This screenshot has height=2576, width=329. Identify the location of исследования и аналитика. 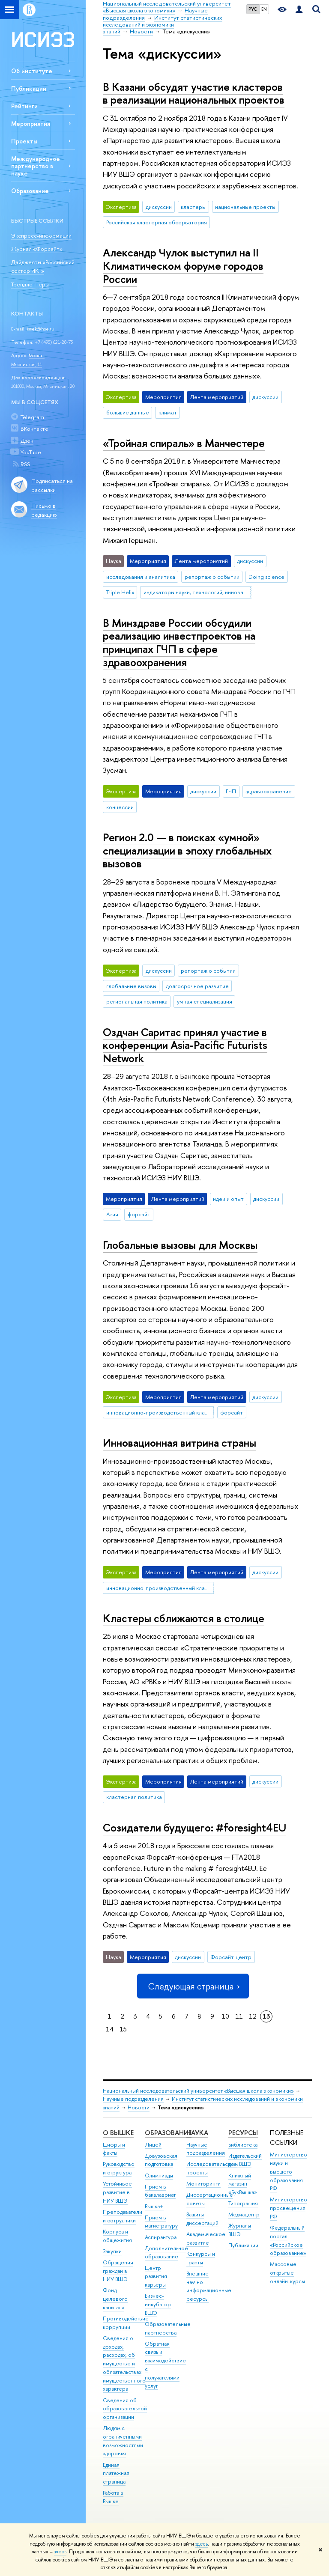
(140, 577).